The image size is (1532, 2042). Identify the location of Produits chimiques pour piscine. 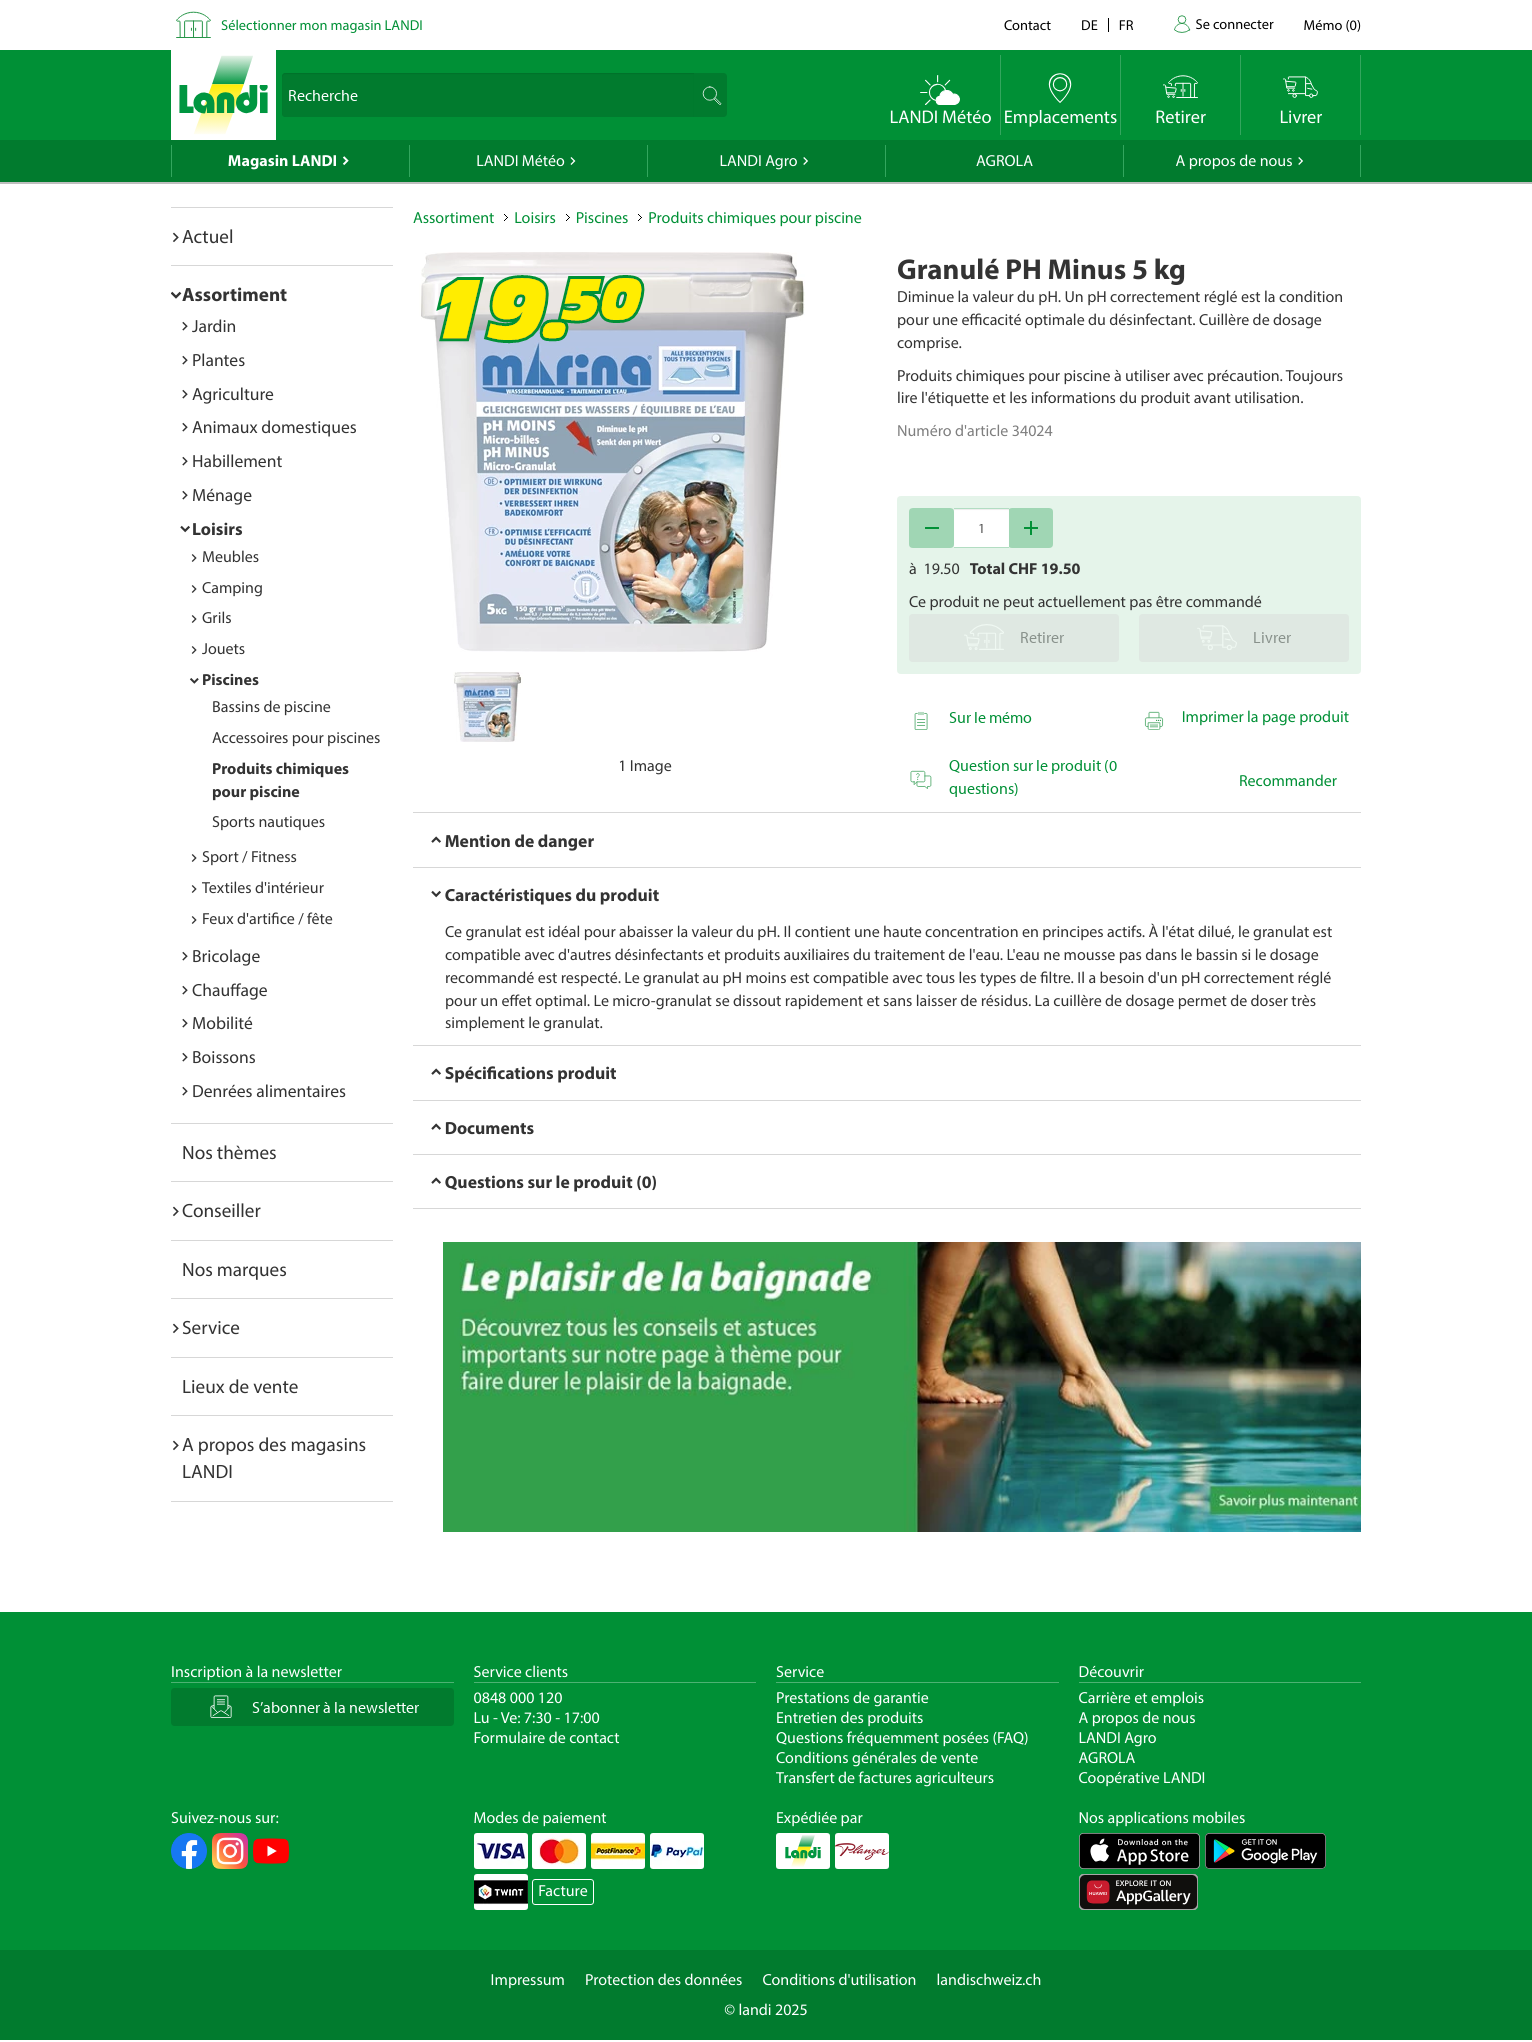
(755, 218).